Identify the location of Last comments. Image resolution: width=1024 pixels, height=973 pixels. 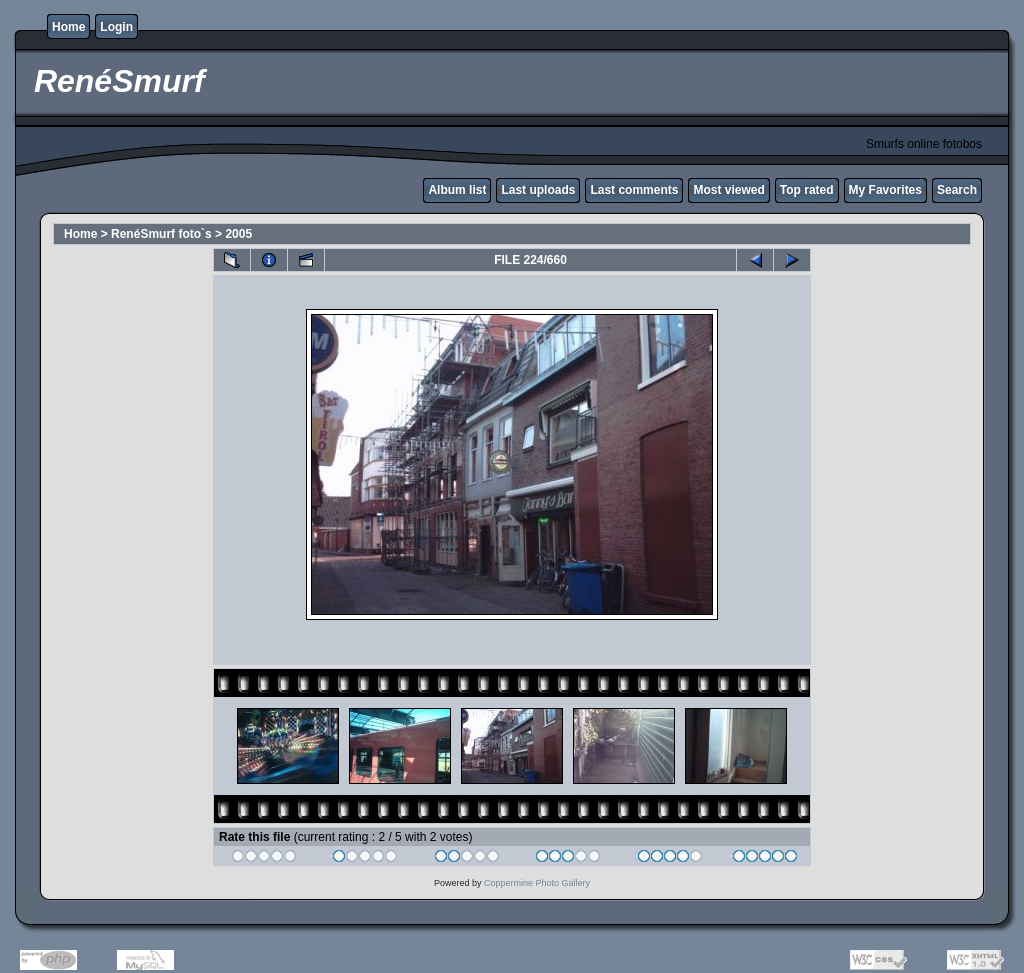
(634, 190).